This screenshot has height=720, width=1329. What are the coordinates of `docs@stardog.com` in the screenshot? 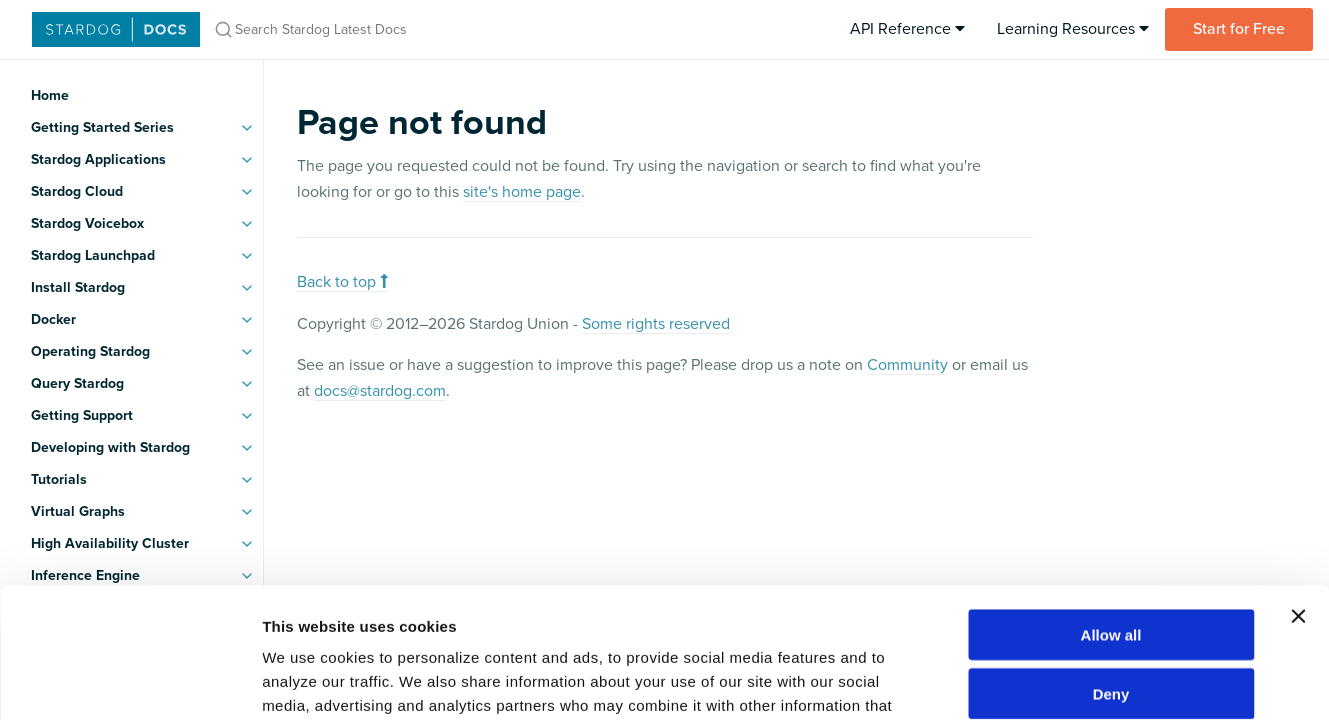 It's located at (380, 391).